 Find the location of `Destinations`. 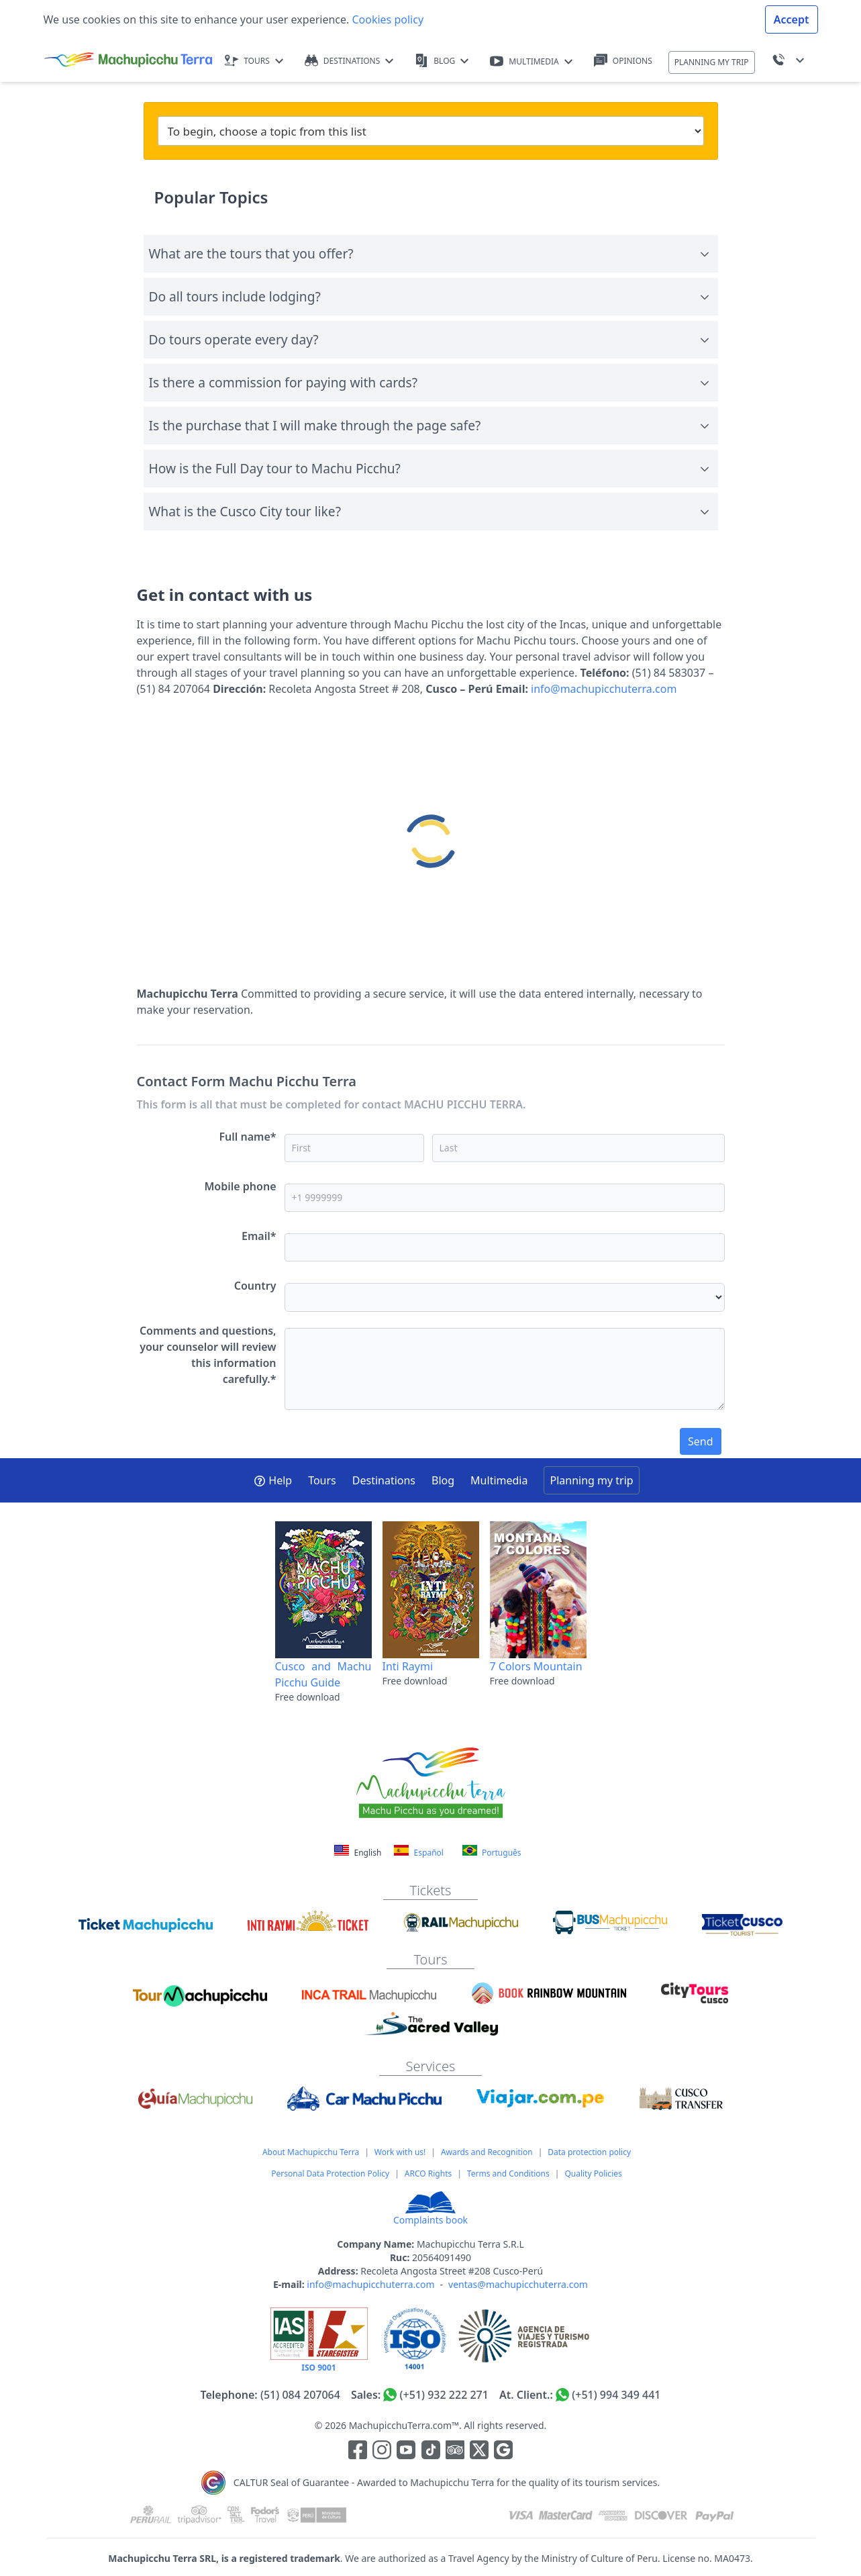

Destinations is located at coordinates (383, 1480).